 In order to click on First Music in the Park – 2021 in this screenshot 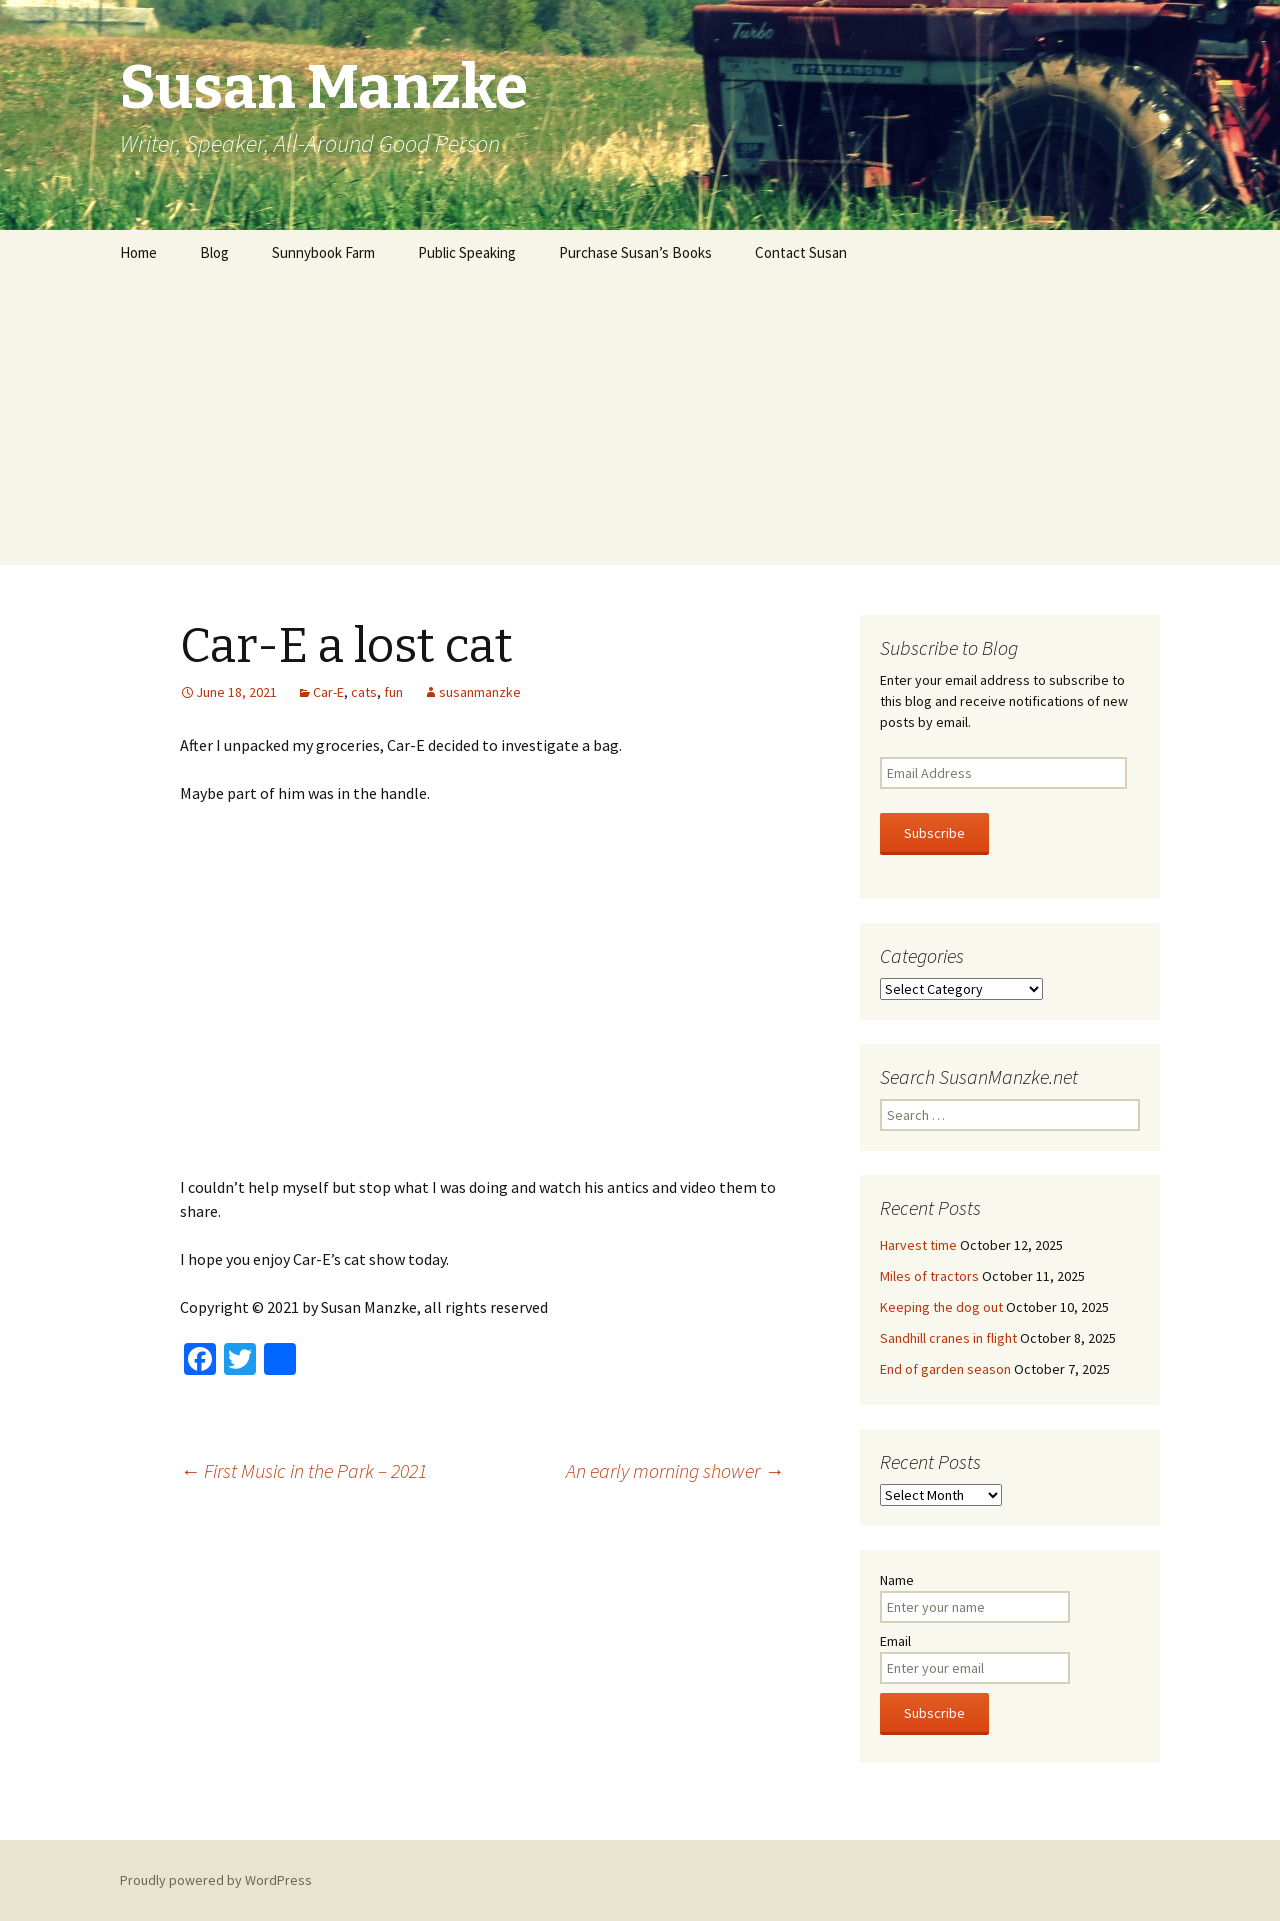, I will do `click(303, 1470)`.